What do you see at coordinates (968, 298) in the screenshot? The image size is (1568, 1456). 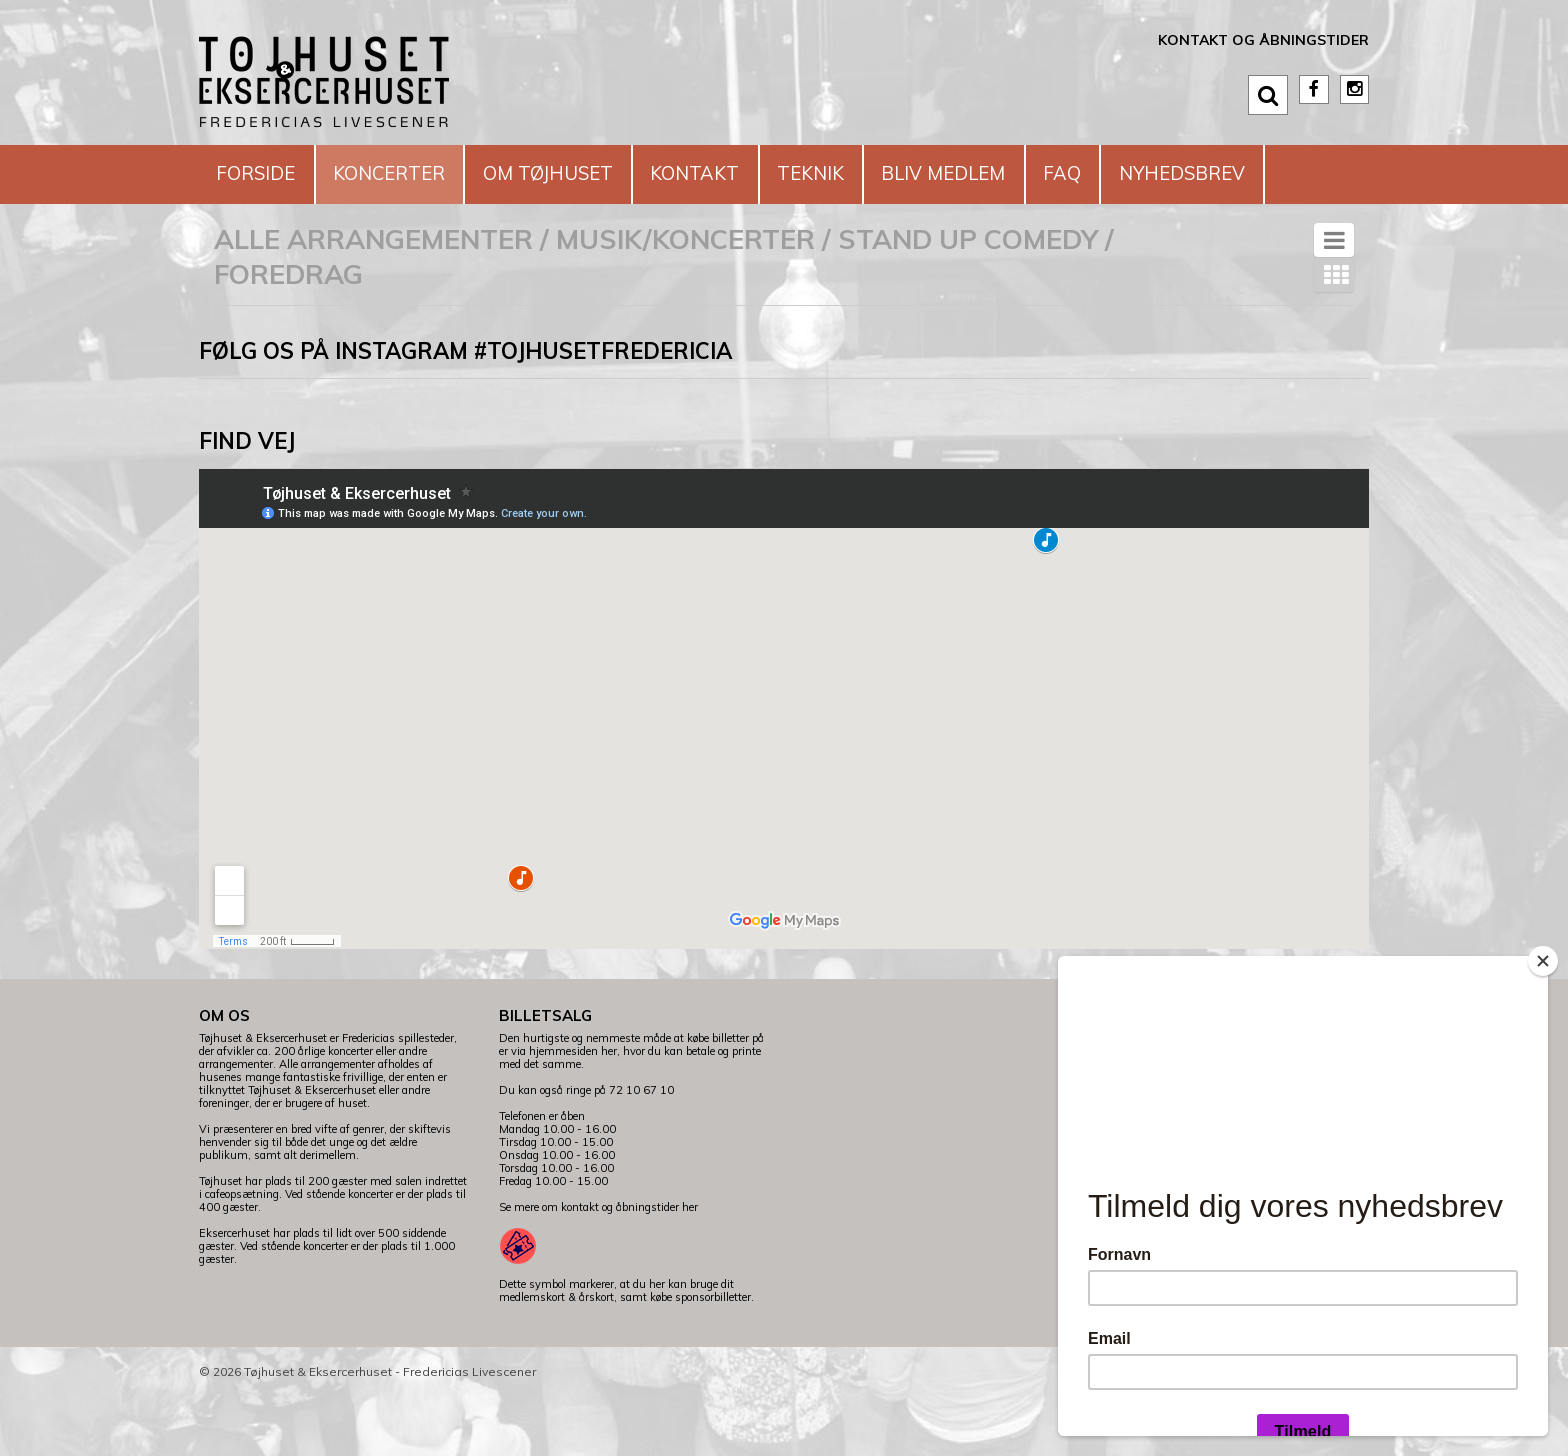 I see `Stand Up Comedy` at bounding box center [968, 298].